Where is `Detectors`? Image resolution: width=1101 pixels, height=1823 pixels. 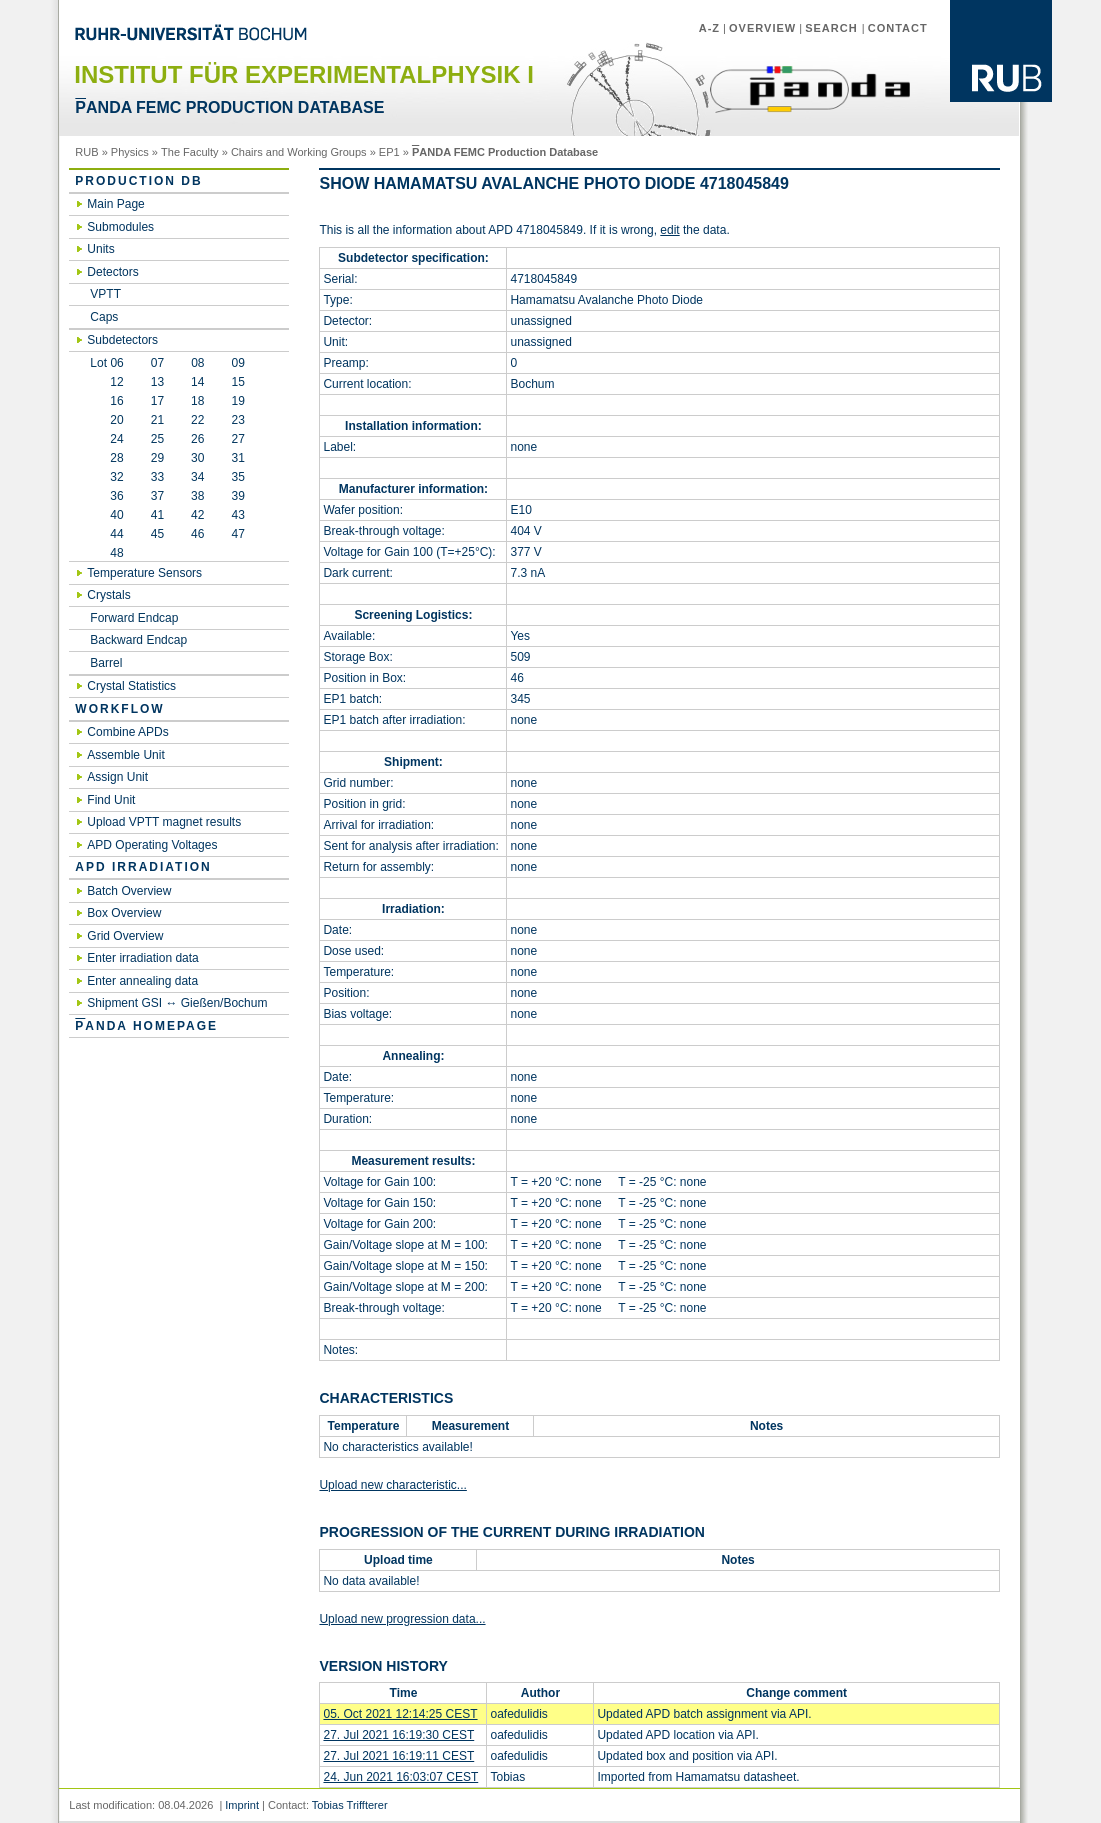 Detectors is located at coordinates (112, 272).